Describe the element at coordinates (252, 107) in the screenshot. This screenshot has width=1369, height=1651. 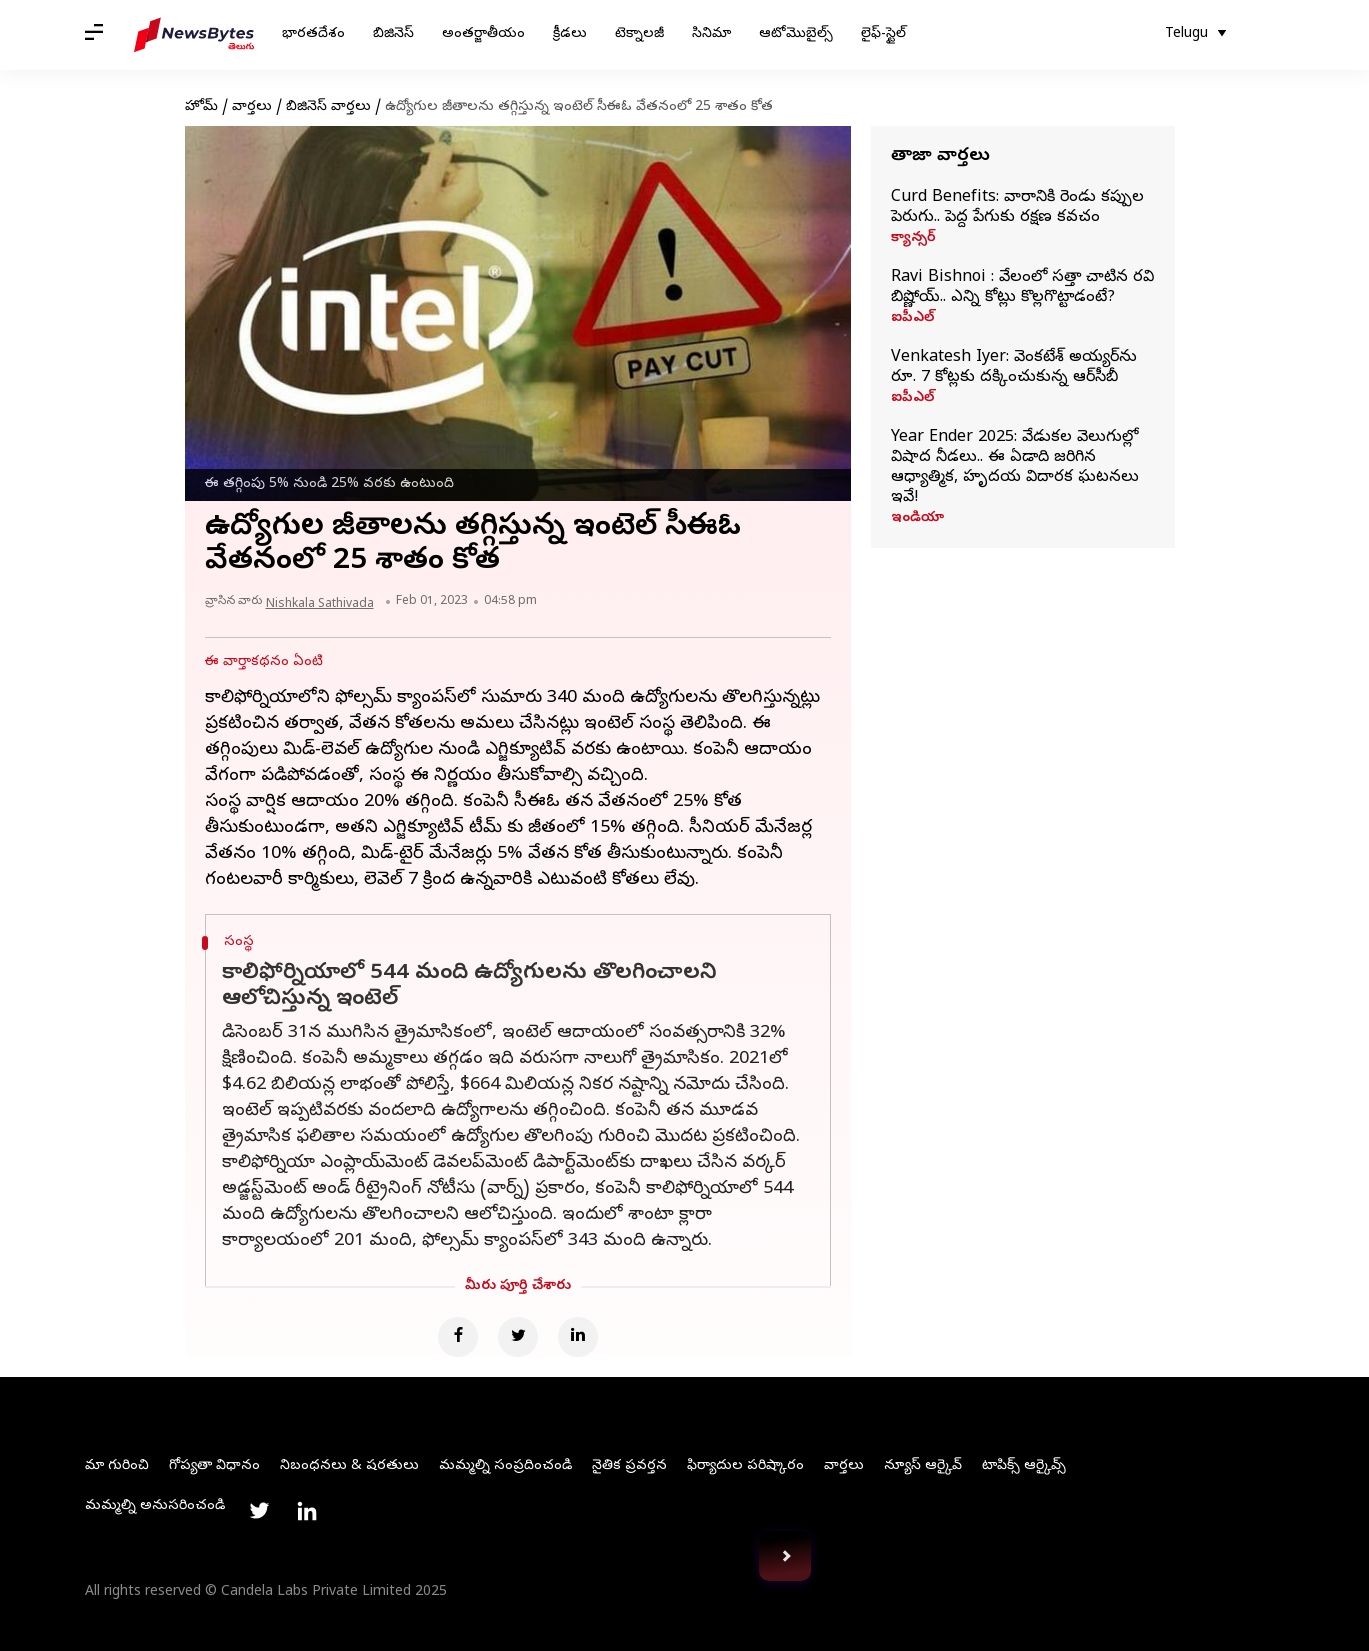
I see `వార్తలు` at that location.